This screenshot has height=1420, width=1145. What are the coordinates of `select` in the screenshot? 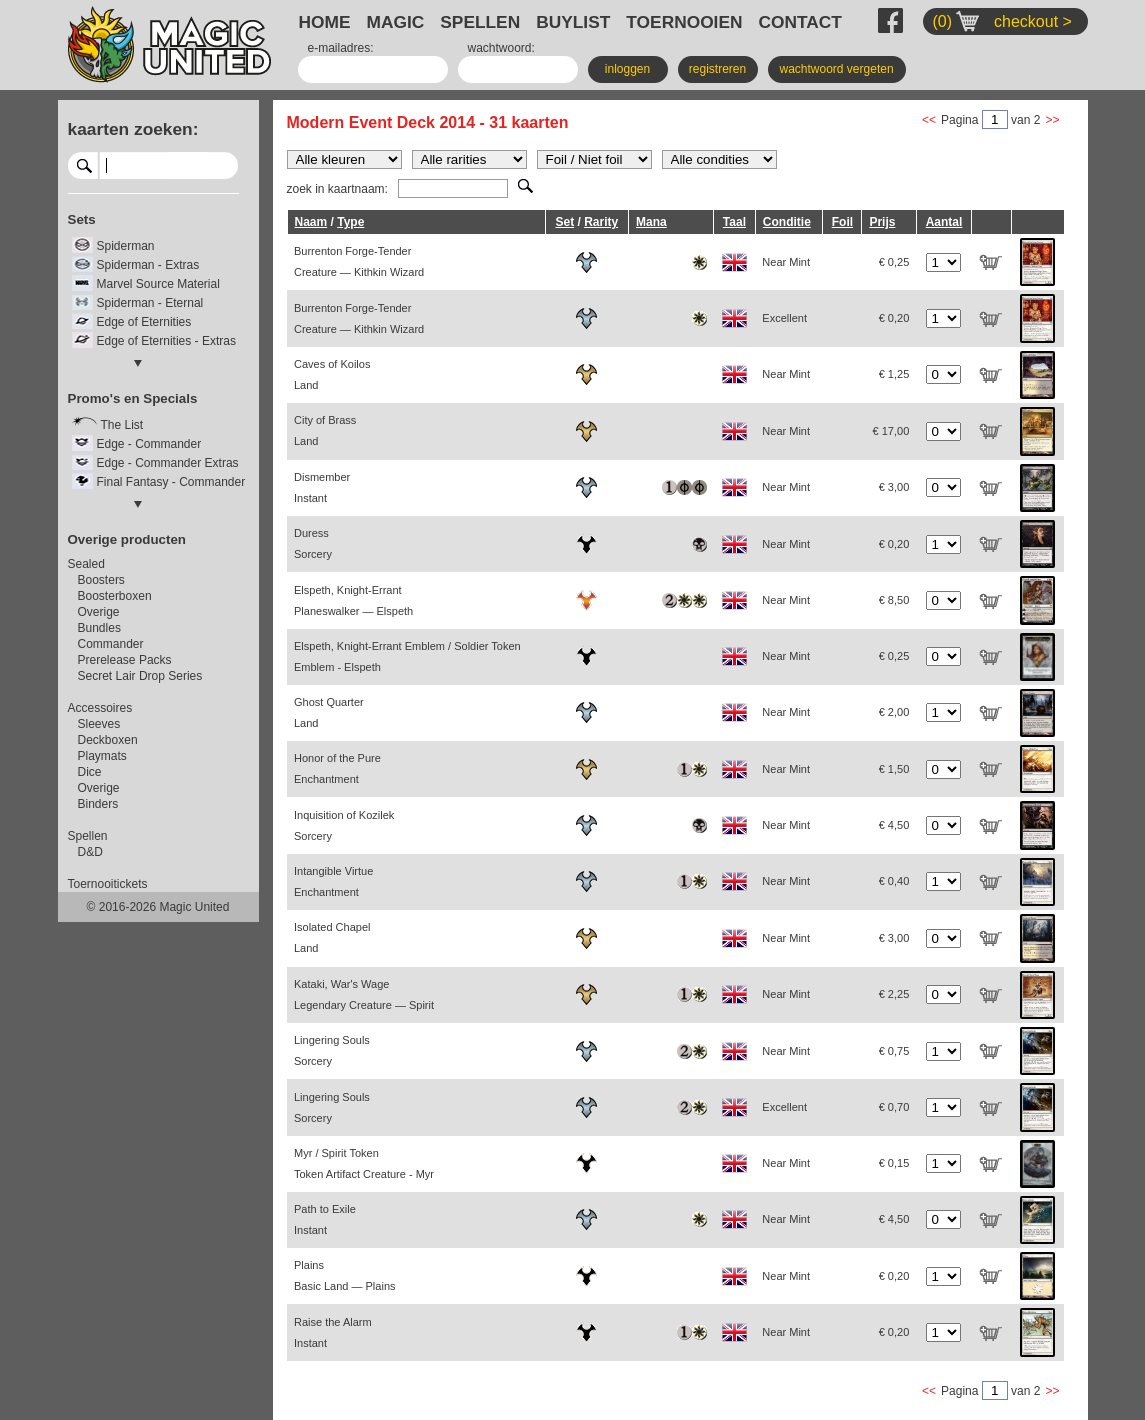 It's located at (230, 165).